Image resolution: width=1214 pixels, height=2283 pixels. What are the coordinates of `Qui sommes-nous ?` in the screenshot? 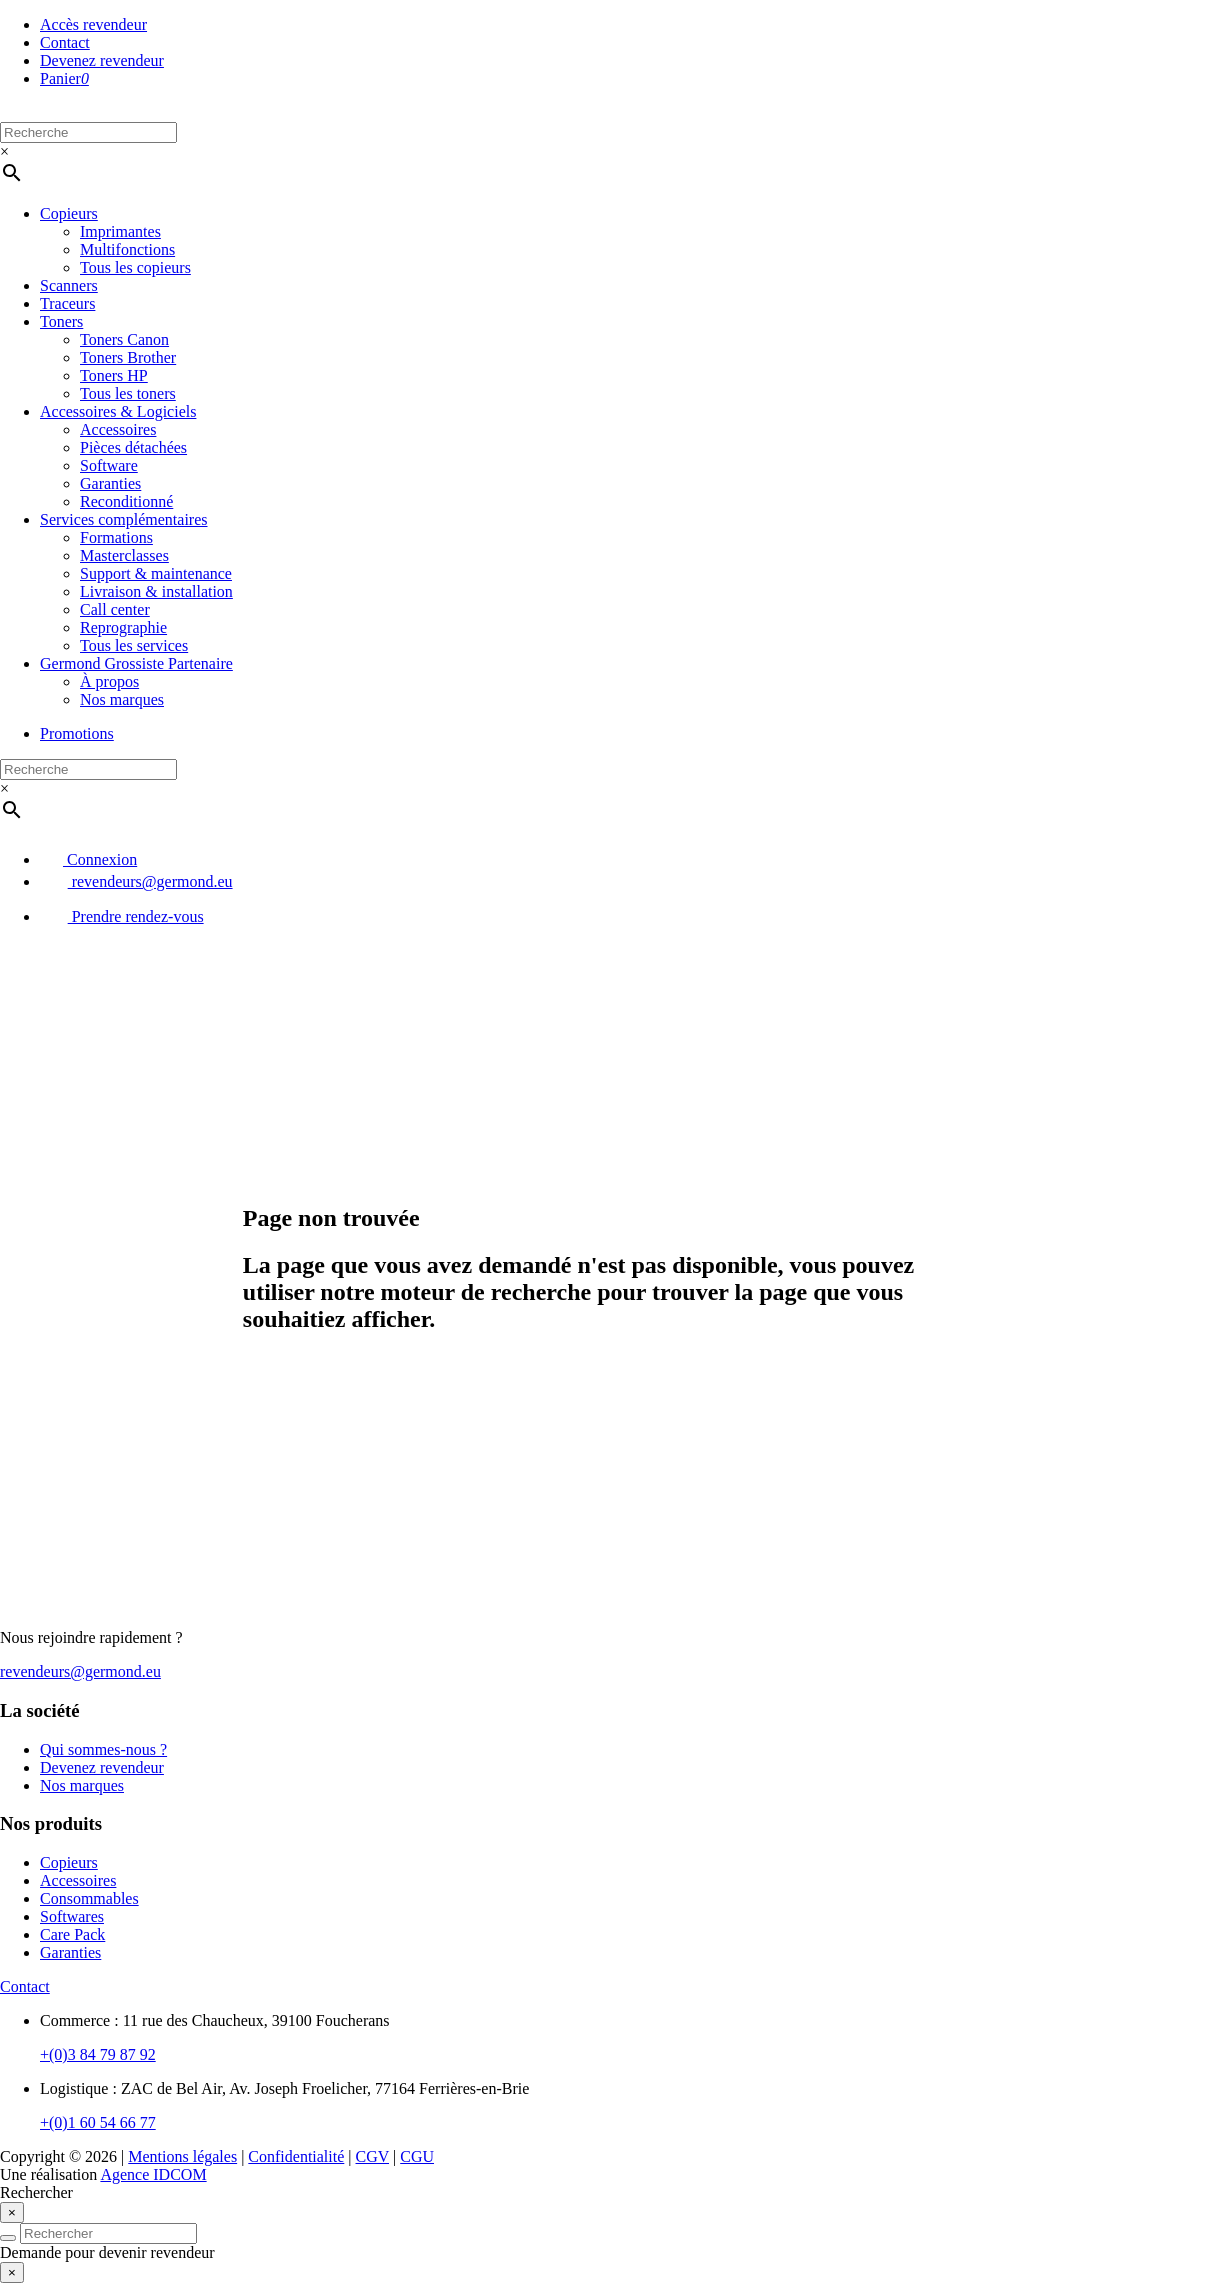 It's located at (103, 1749).